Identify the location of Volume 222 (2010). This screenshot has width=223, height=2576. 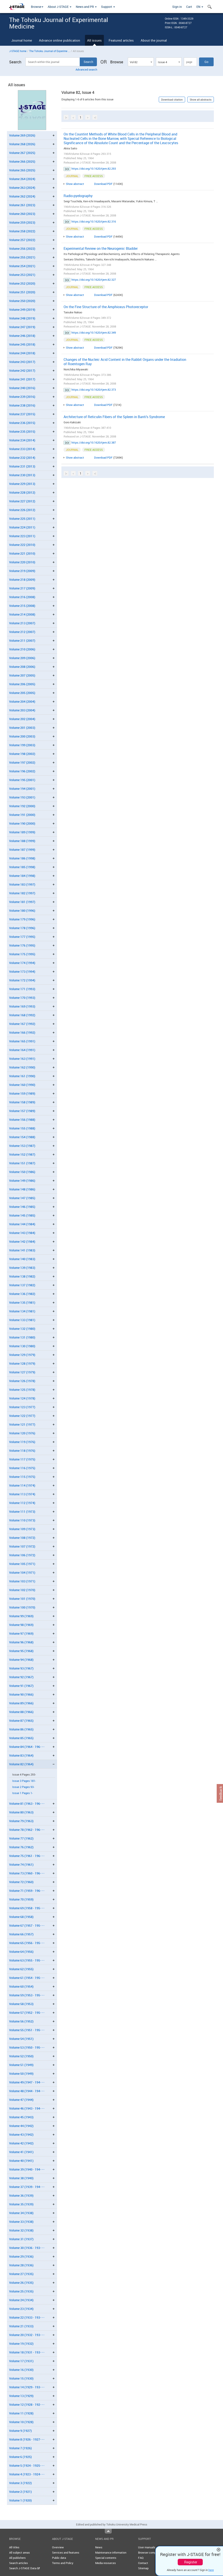
(22, 545).